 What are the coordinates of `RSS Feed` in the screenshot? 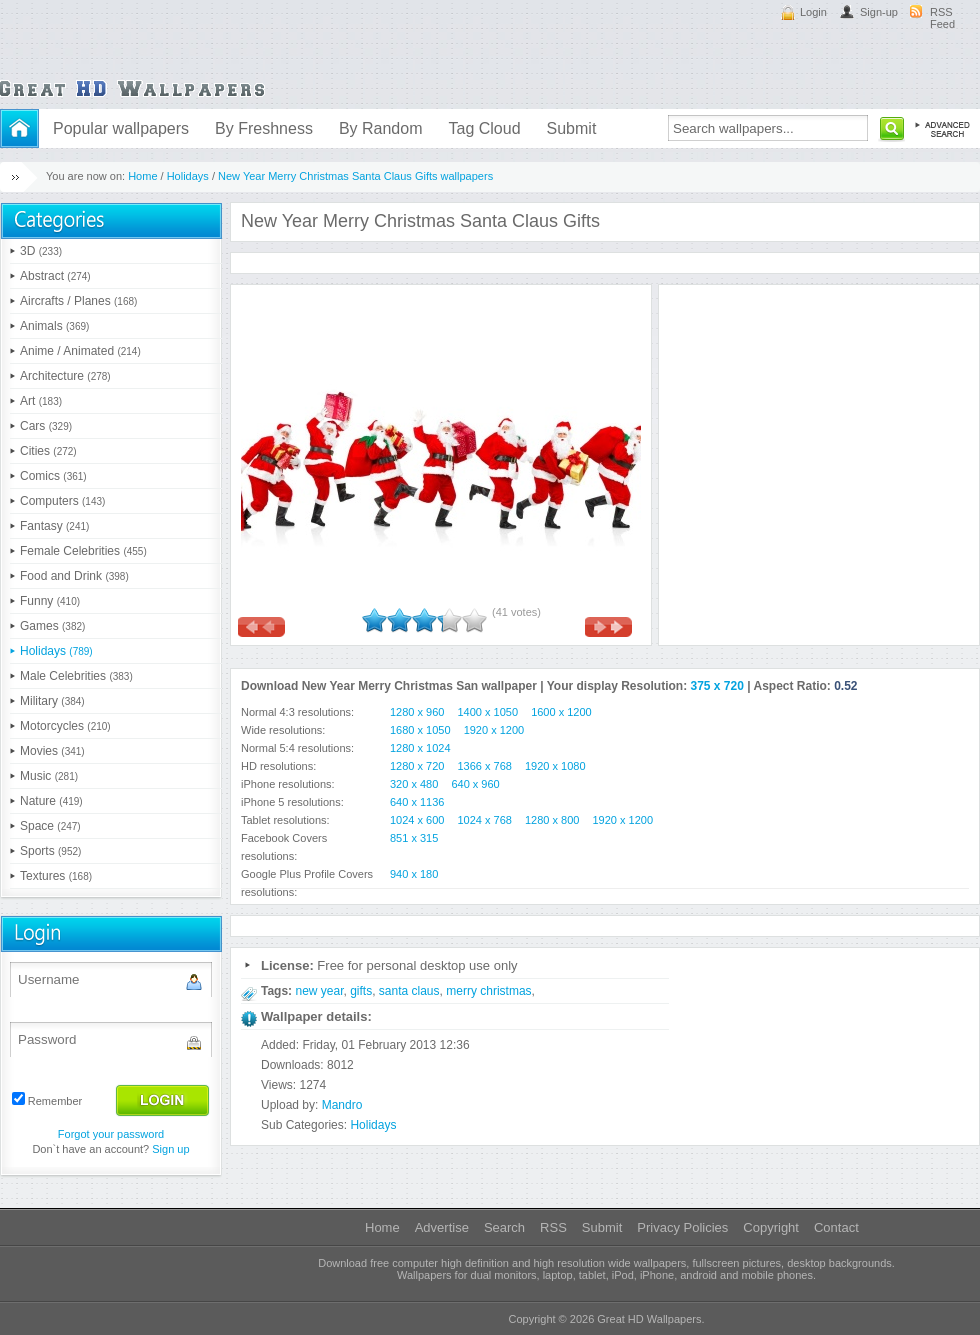 It's located at (942, 18).